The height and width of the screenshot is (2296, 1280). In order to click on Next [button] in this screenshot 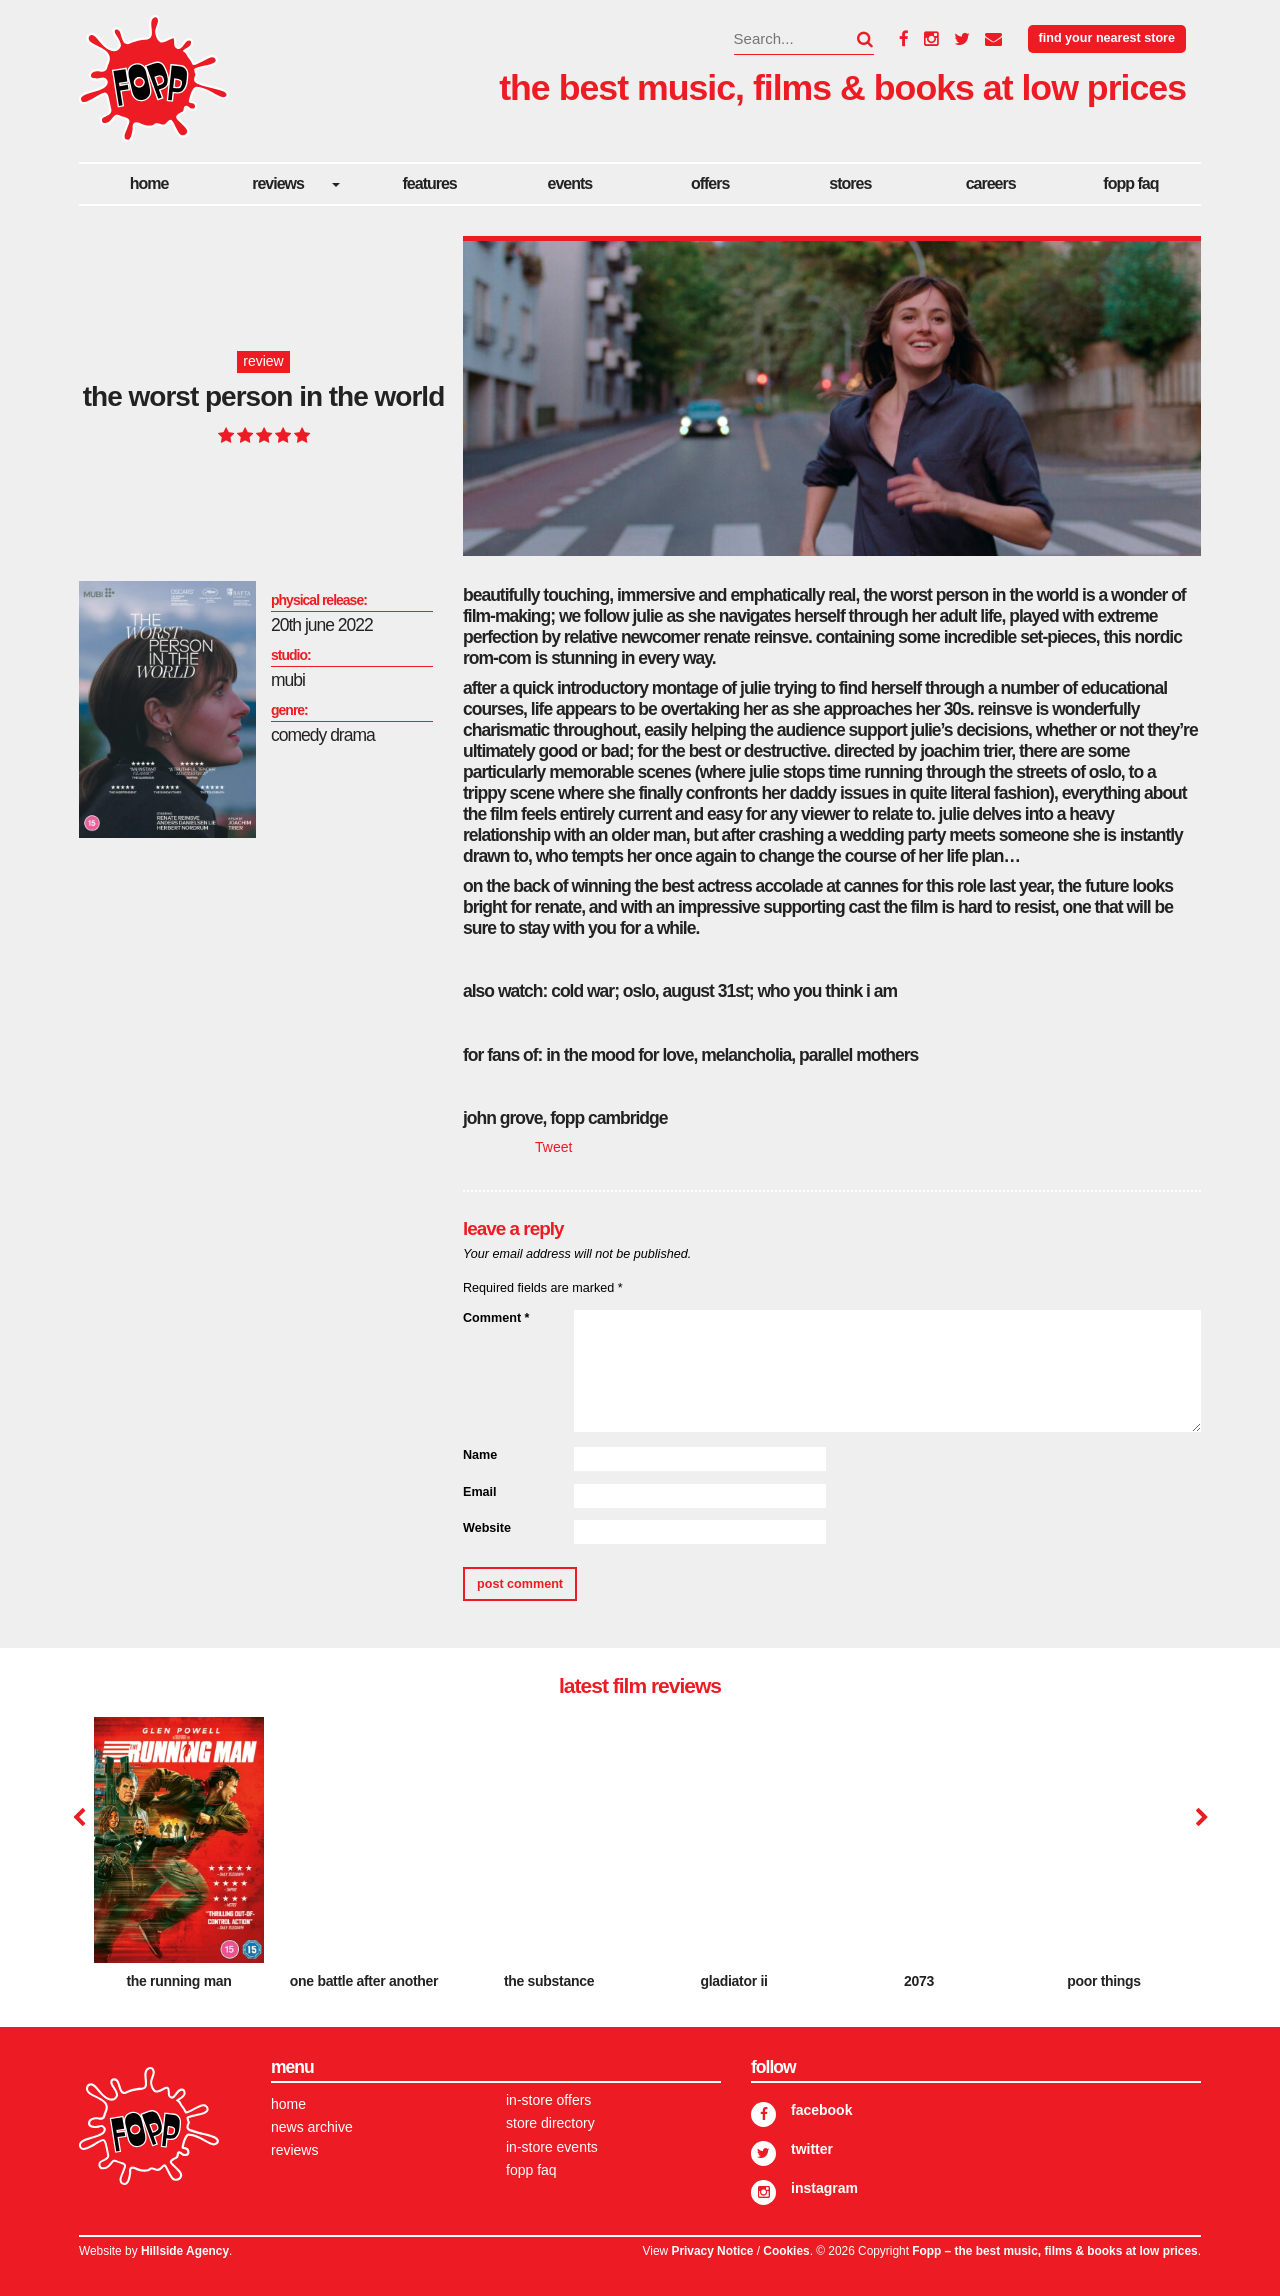, I will do `click(1199, 1818)`.